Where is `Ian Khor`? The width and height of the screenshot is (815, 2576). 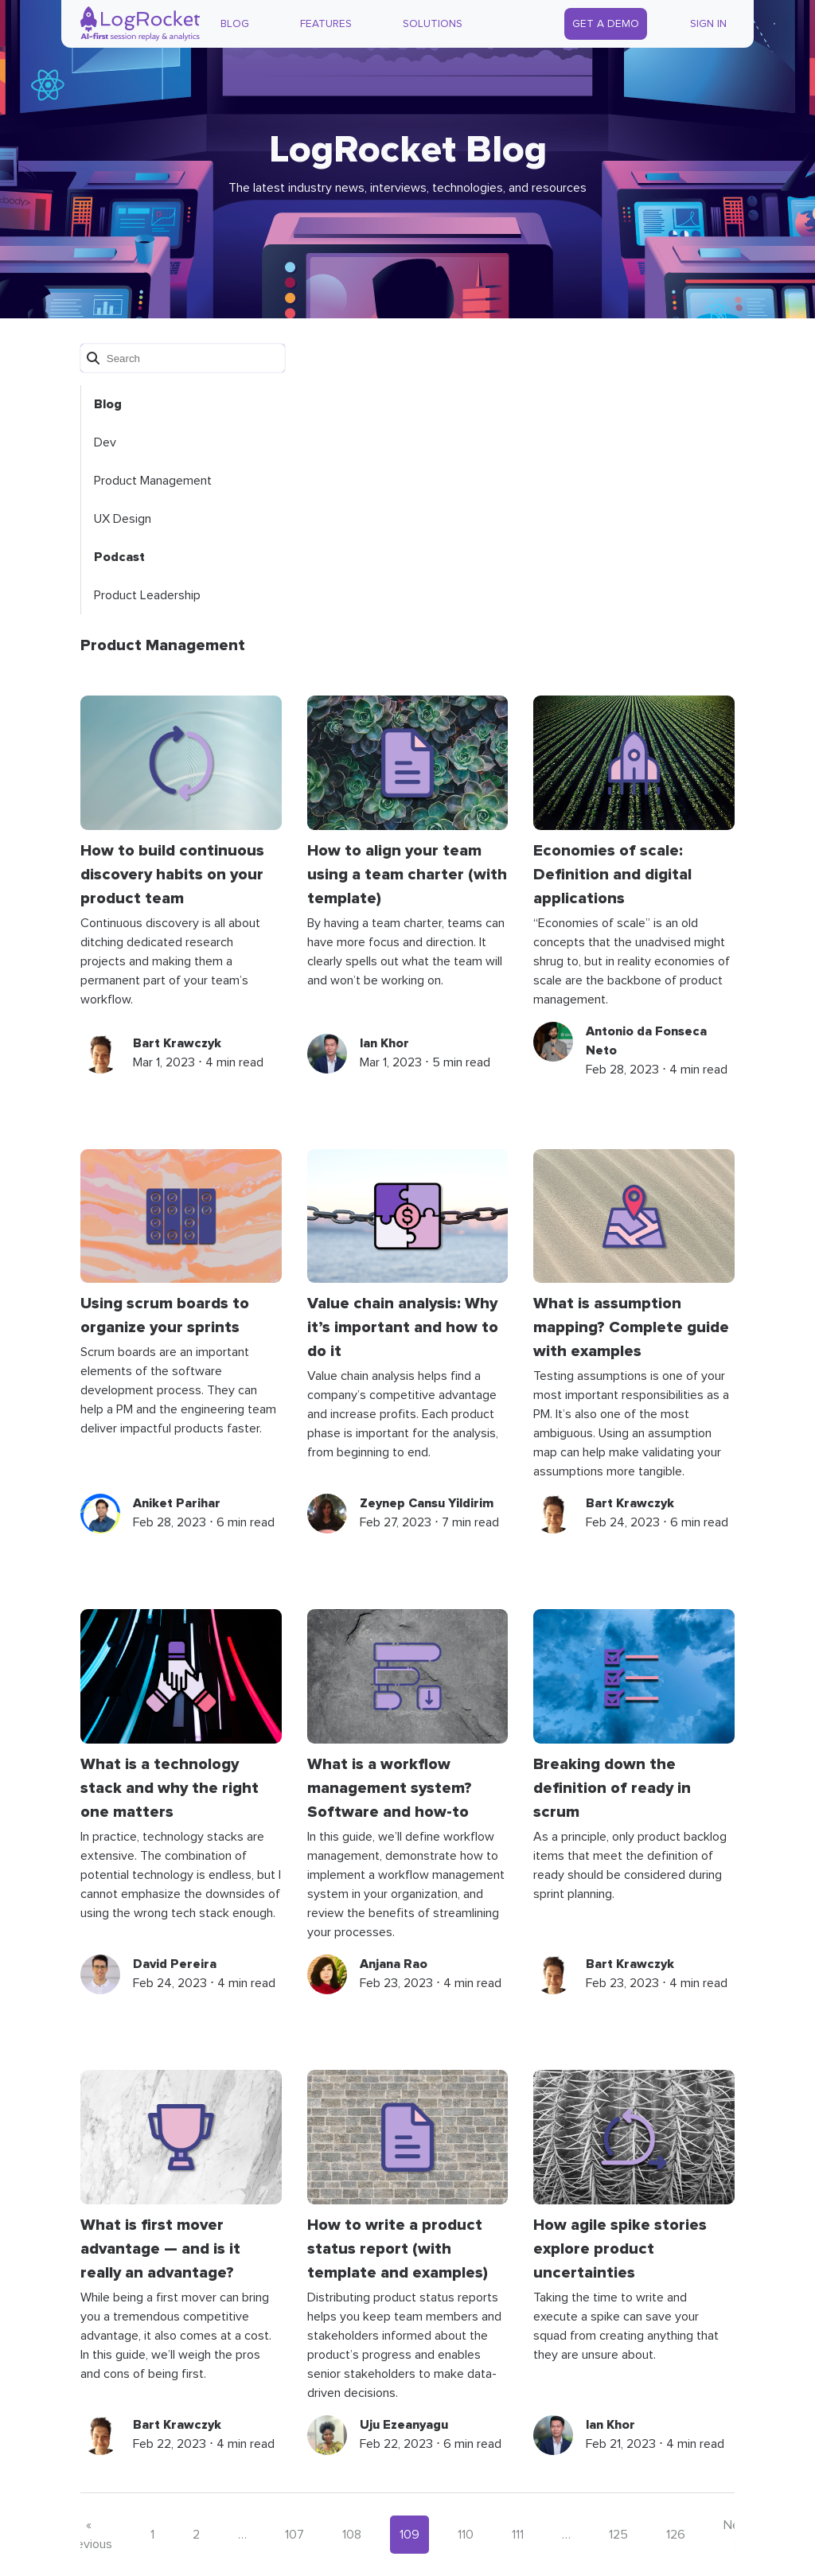 Ian Khor is located at coordinates (384, 1043).